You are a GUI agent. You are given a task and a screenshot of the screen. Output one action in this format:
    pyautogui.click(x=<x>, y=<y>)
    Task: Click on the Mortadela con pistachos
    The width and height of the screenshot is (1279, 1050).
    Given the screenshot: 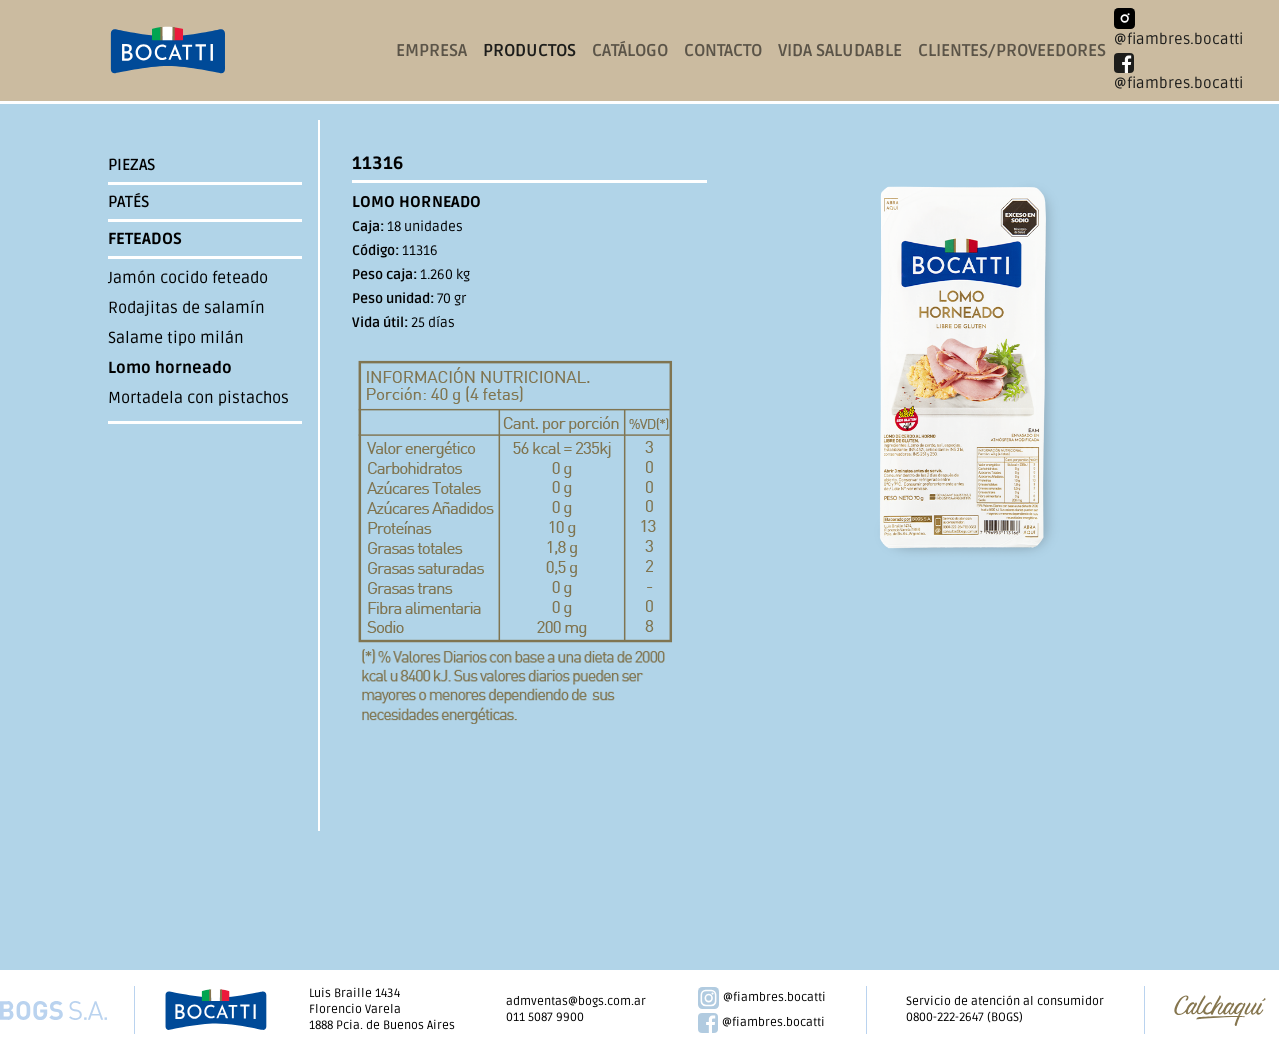 What is the action you would take?
    pyautogui.click(x=198, y=398)
    